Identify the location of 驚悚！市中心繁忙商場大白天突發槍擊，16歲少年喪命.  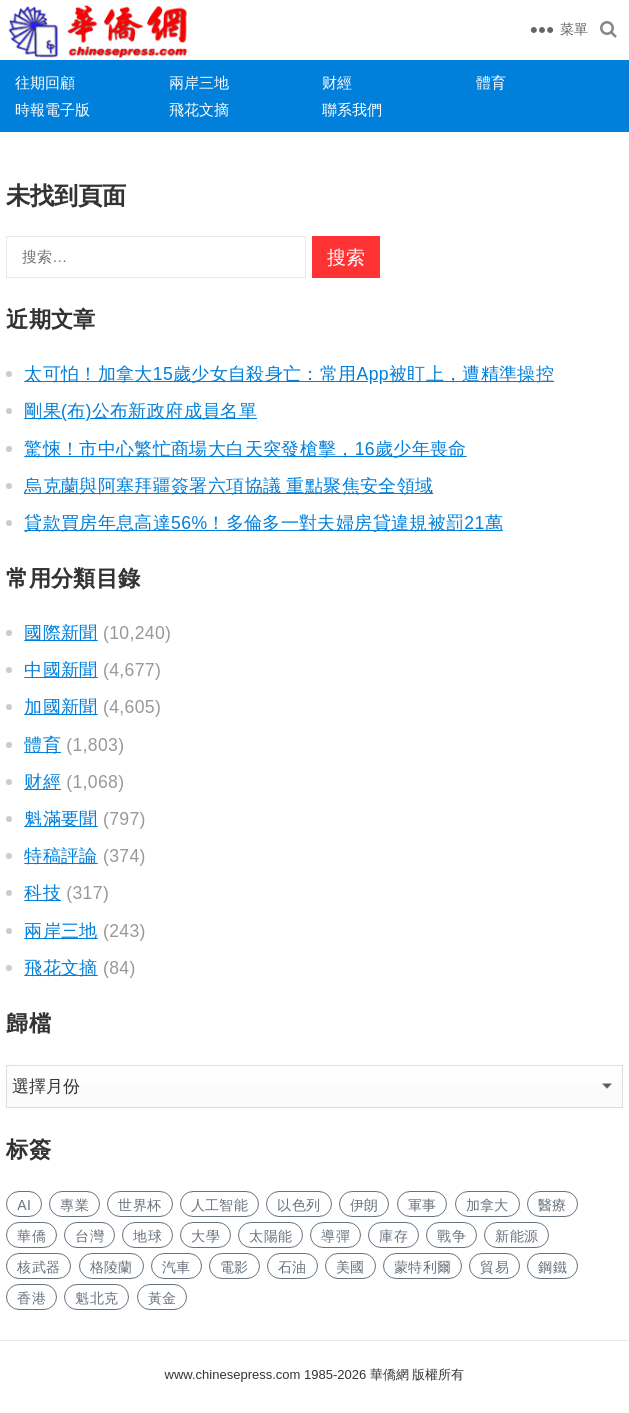
(245, 449).